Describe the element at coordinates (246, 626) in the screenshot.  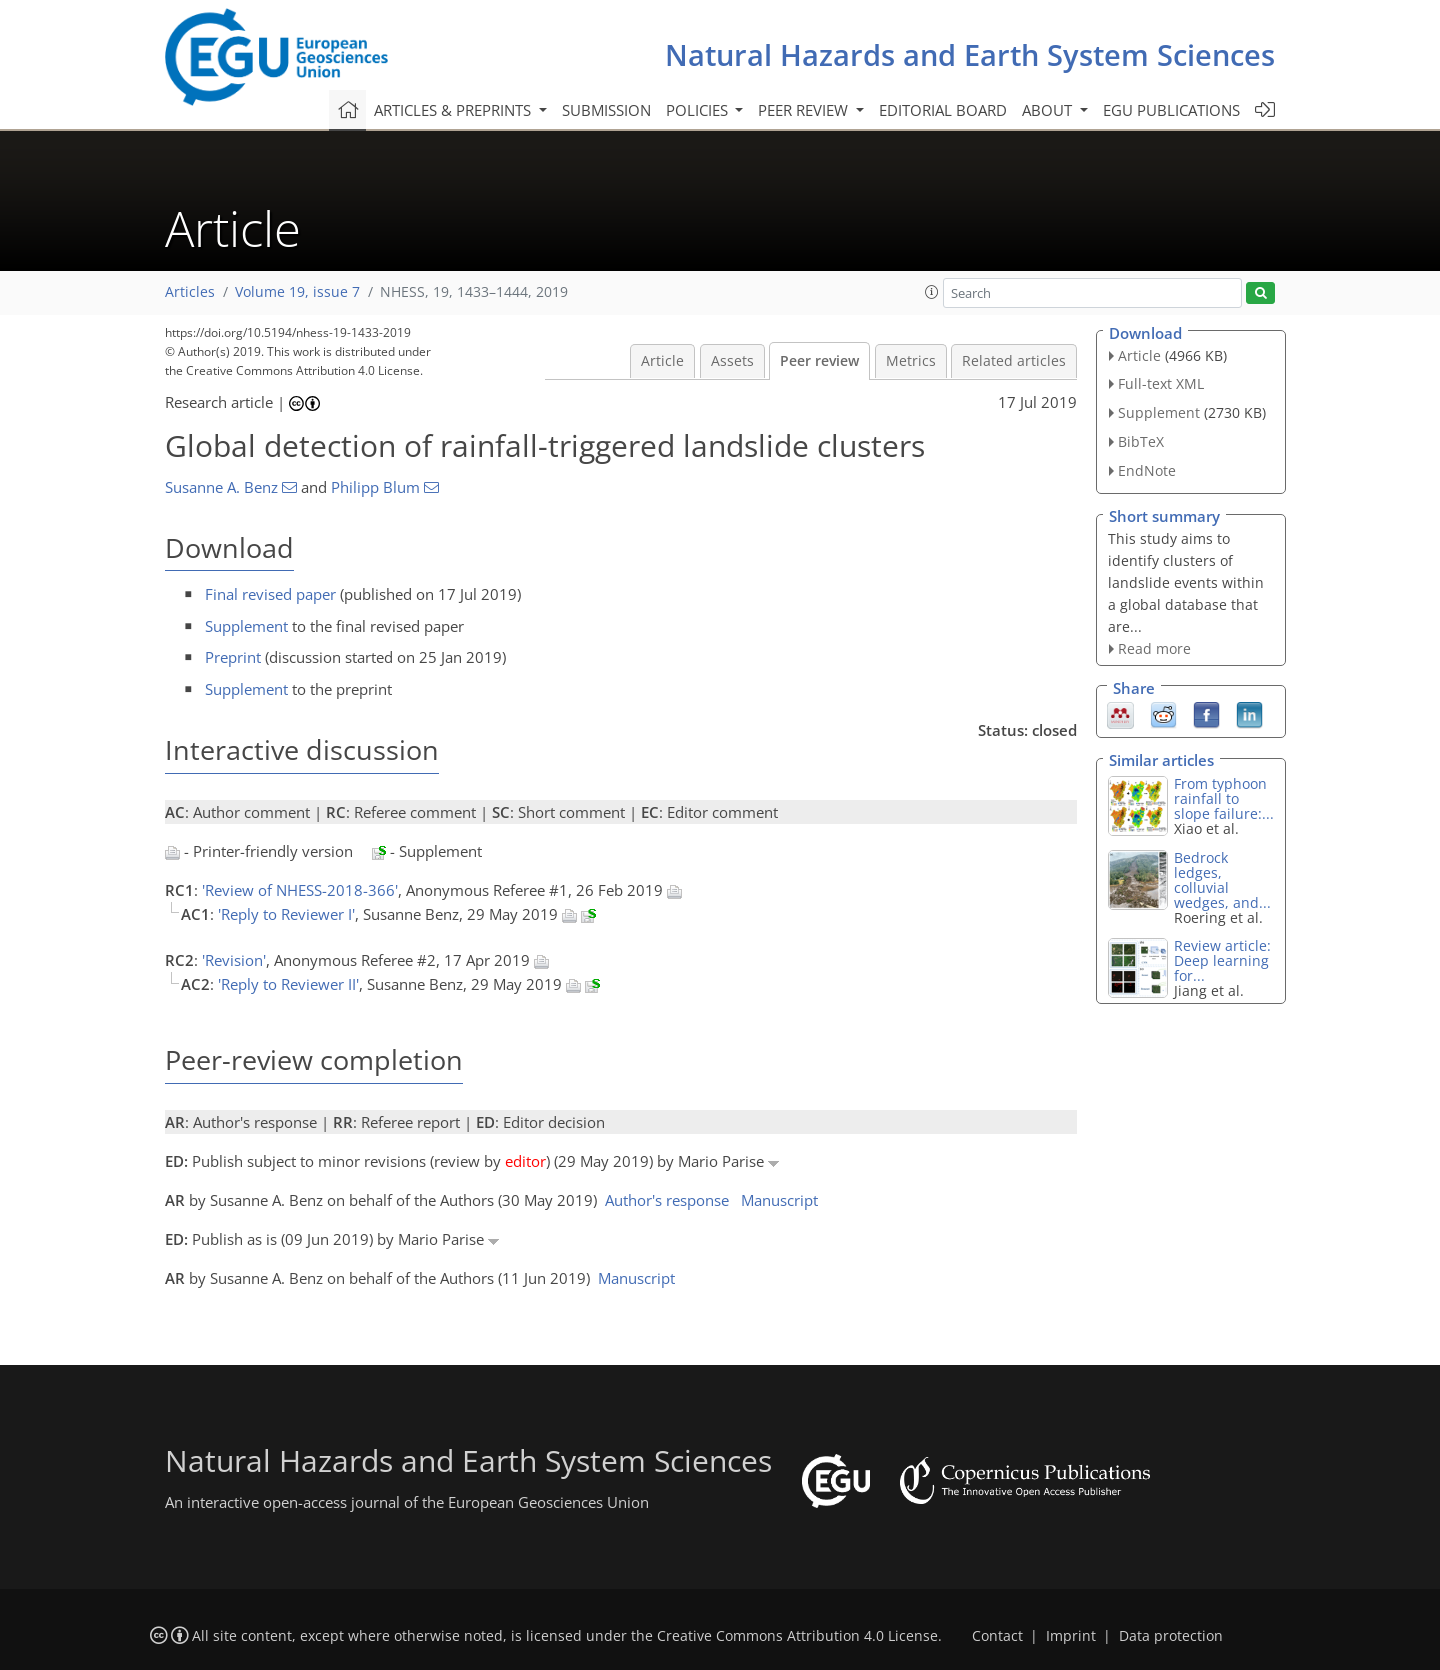
I see `Supplement` at that location.